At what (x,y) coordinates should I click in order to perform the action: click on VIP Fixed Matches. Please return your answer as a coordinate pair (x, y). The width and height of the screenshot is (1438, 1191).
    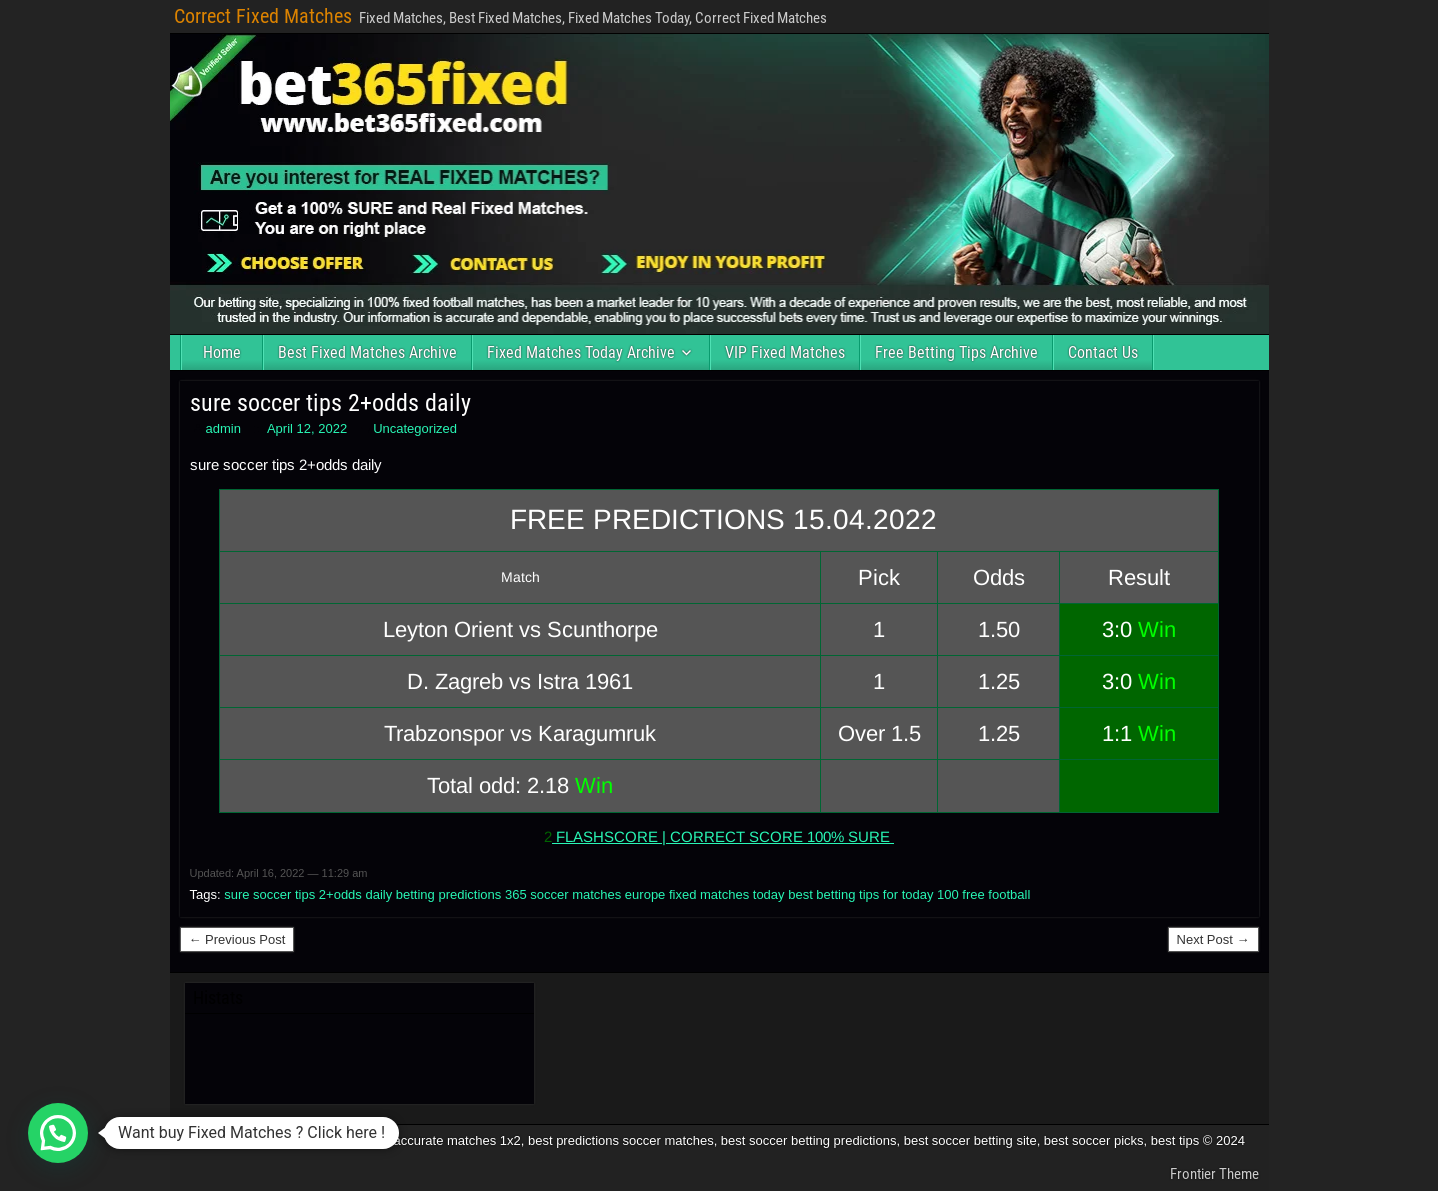
    Looking at the image, I should click on (785, 352).